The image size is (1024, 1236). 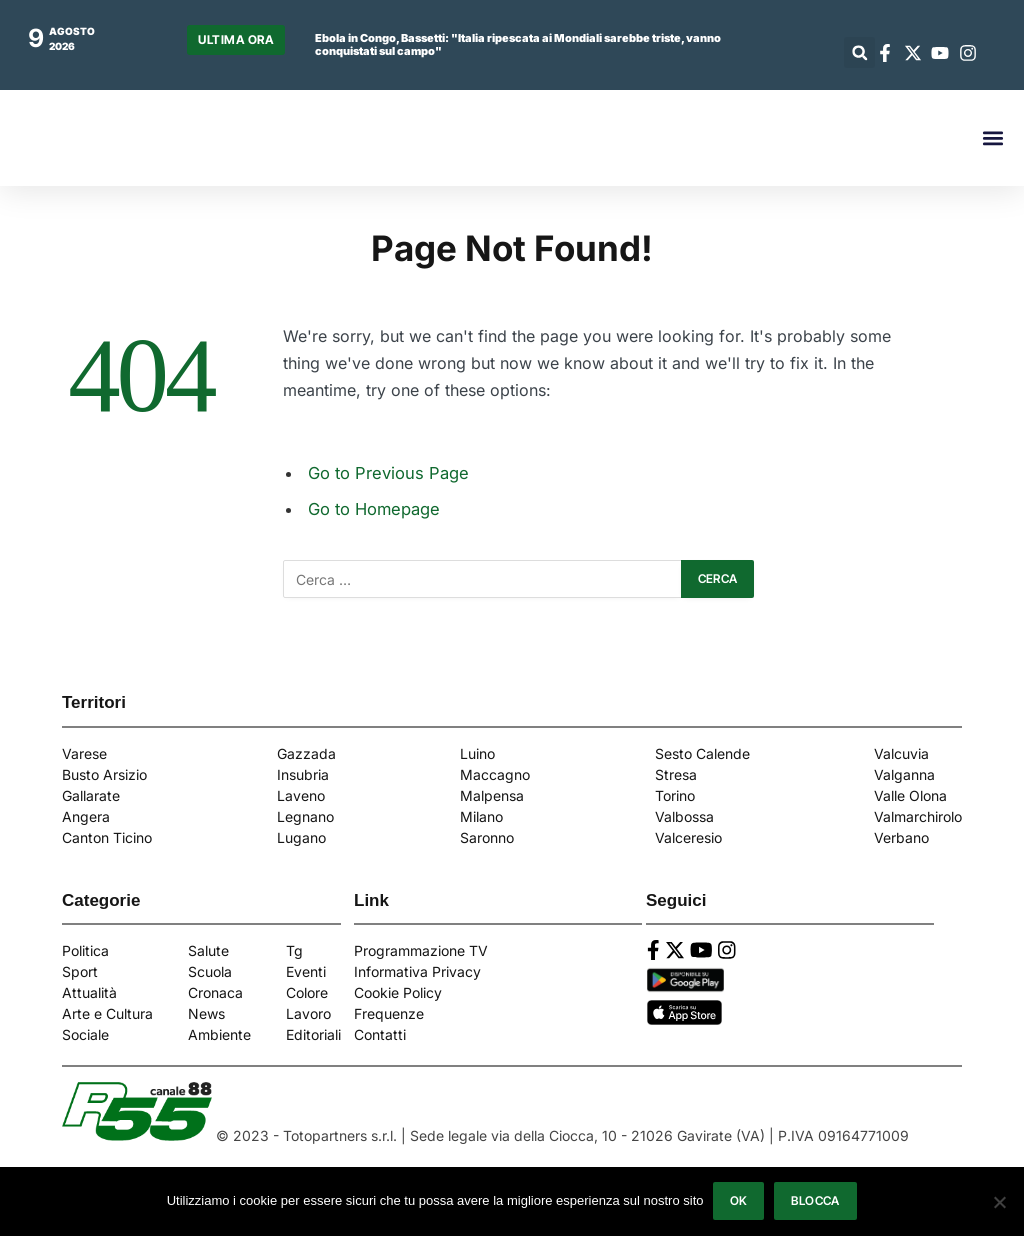 I want to click on Programmazione TV, so click(x=421, y=950).